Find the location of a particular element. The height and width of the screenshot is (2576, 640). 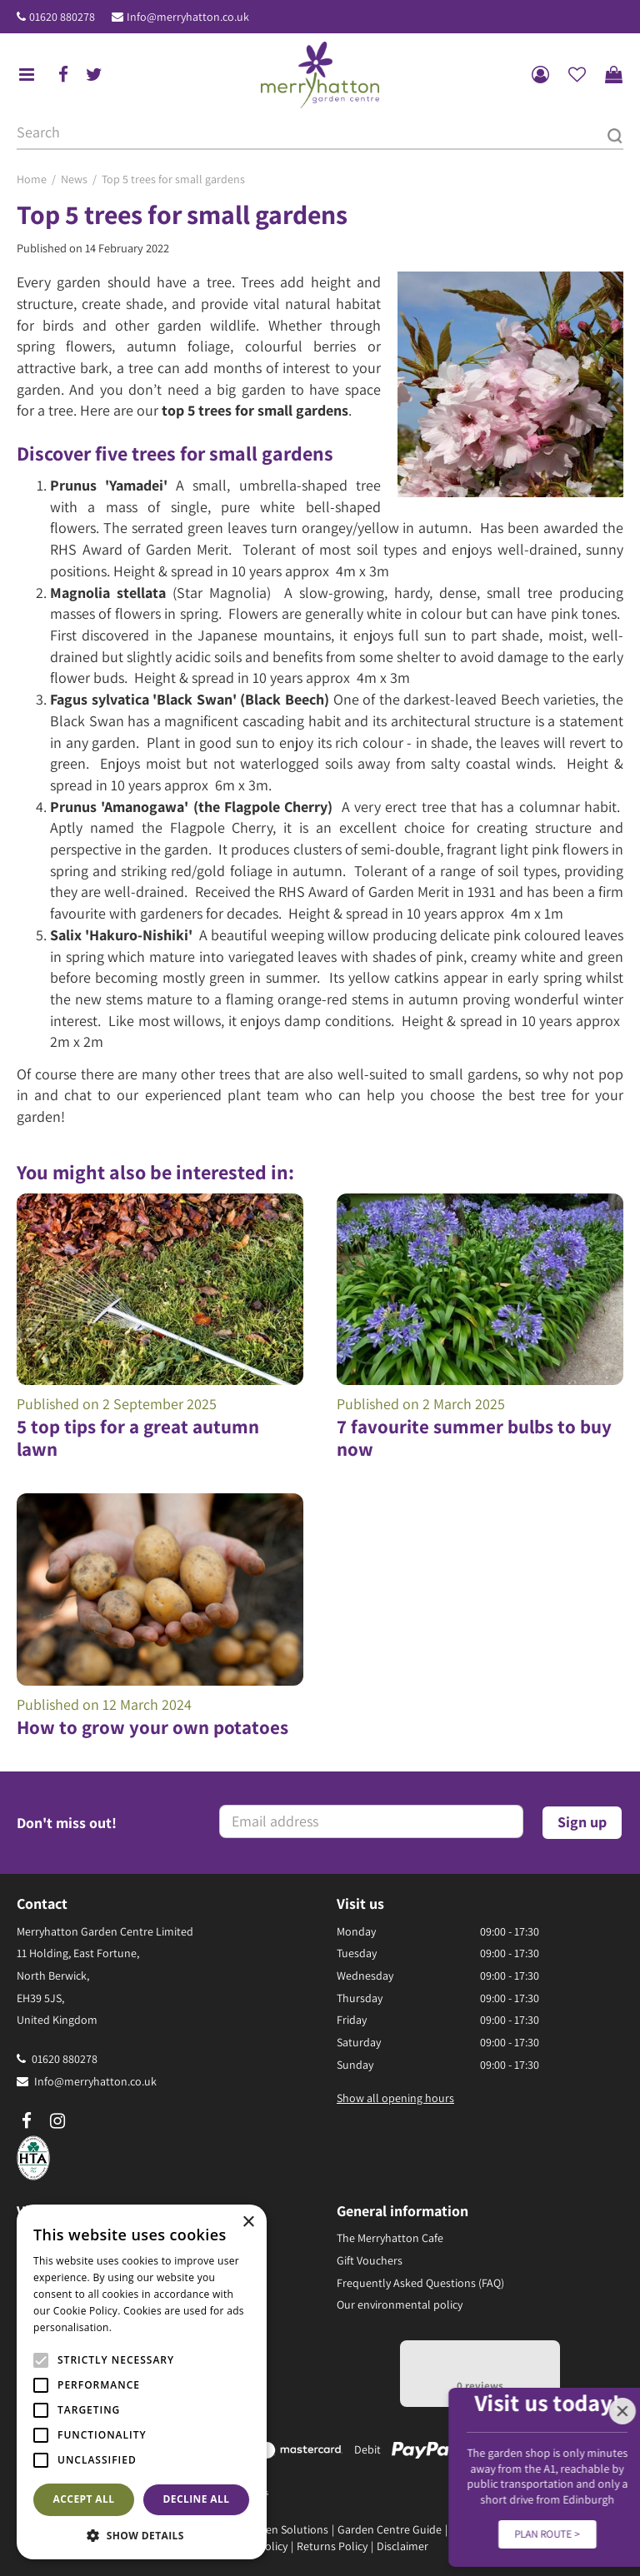

Green Solutions is located at coordinates (288, 2529).